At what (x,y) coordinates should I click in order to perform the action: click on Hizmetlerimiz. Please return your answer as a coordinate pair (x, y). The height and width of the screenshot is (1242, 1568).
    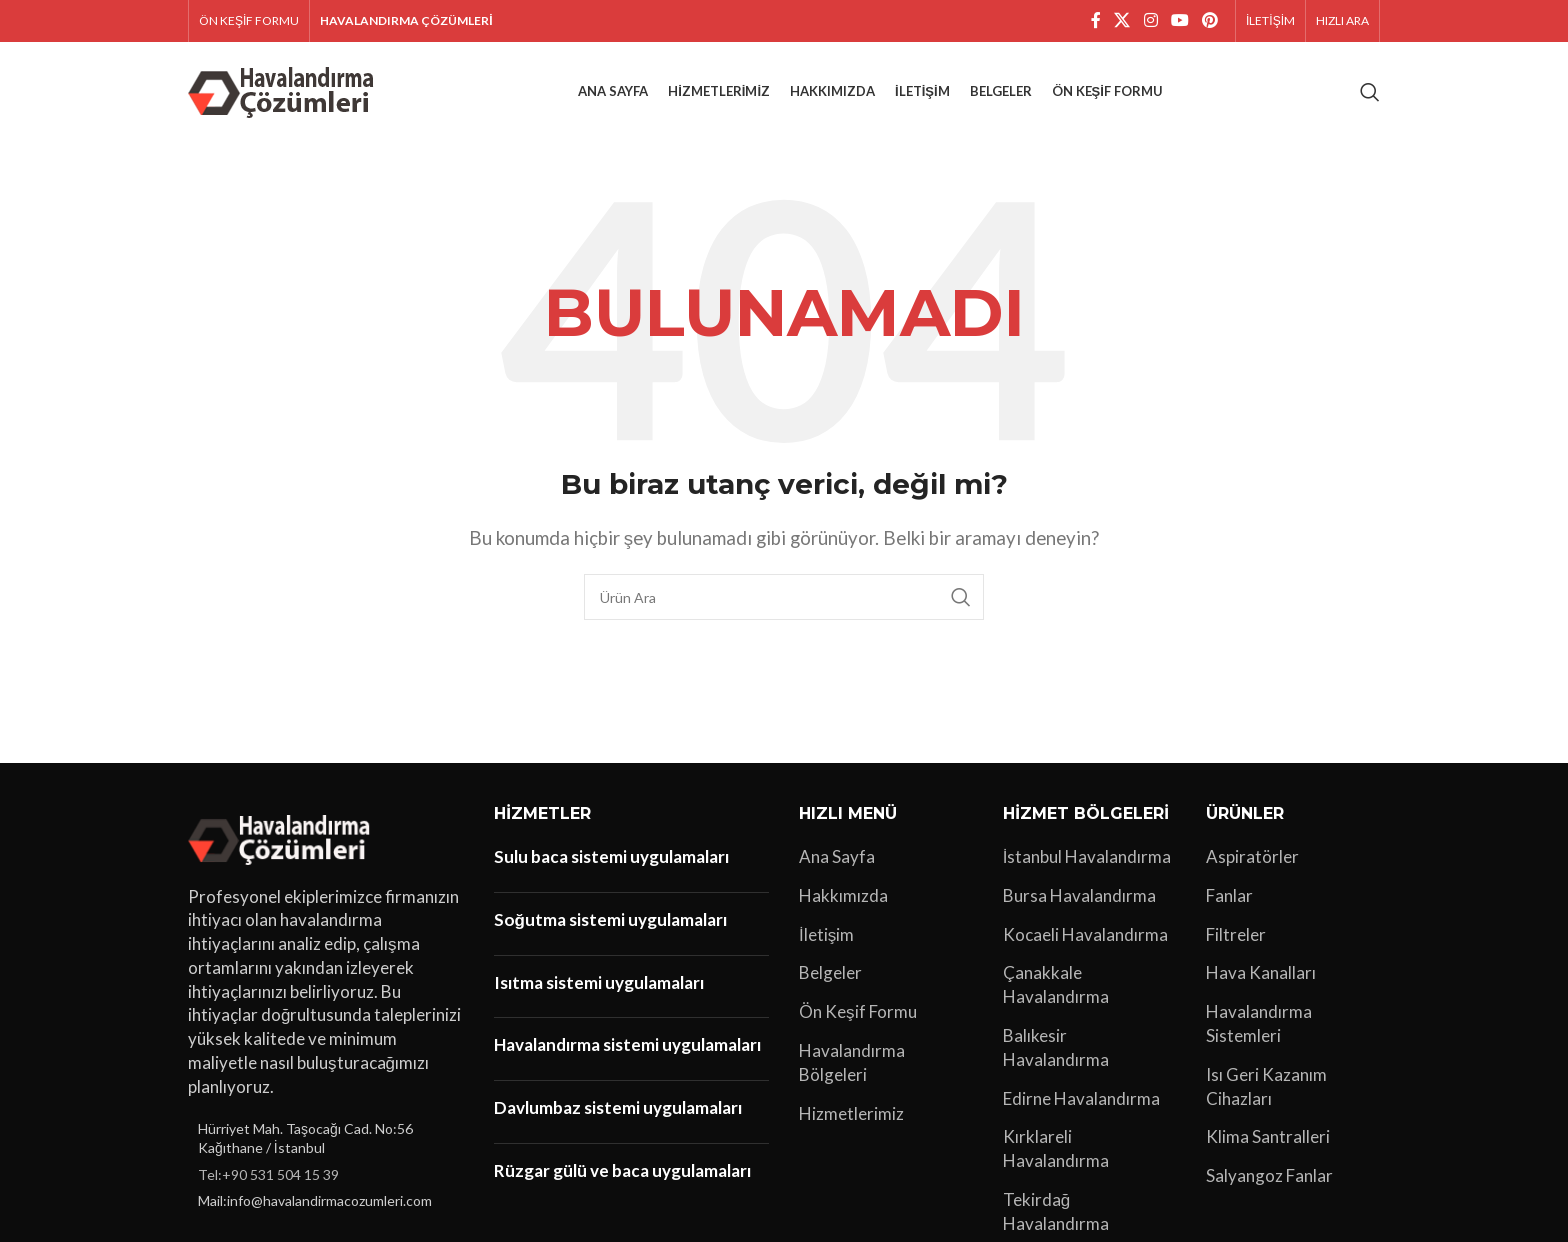
    Looking at the image, I should click on (851, 1113).